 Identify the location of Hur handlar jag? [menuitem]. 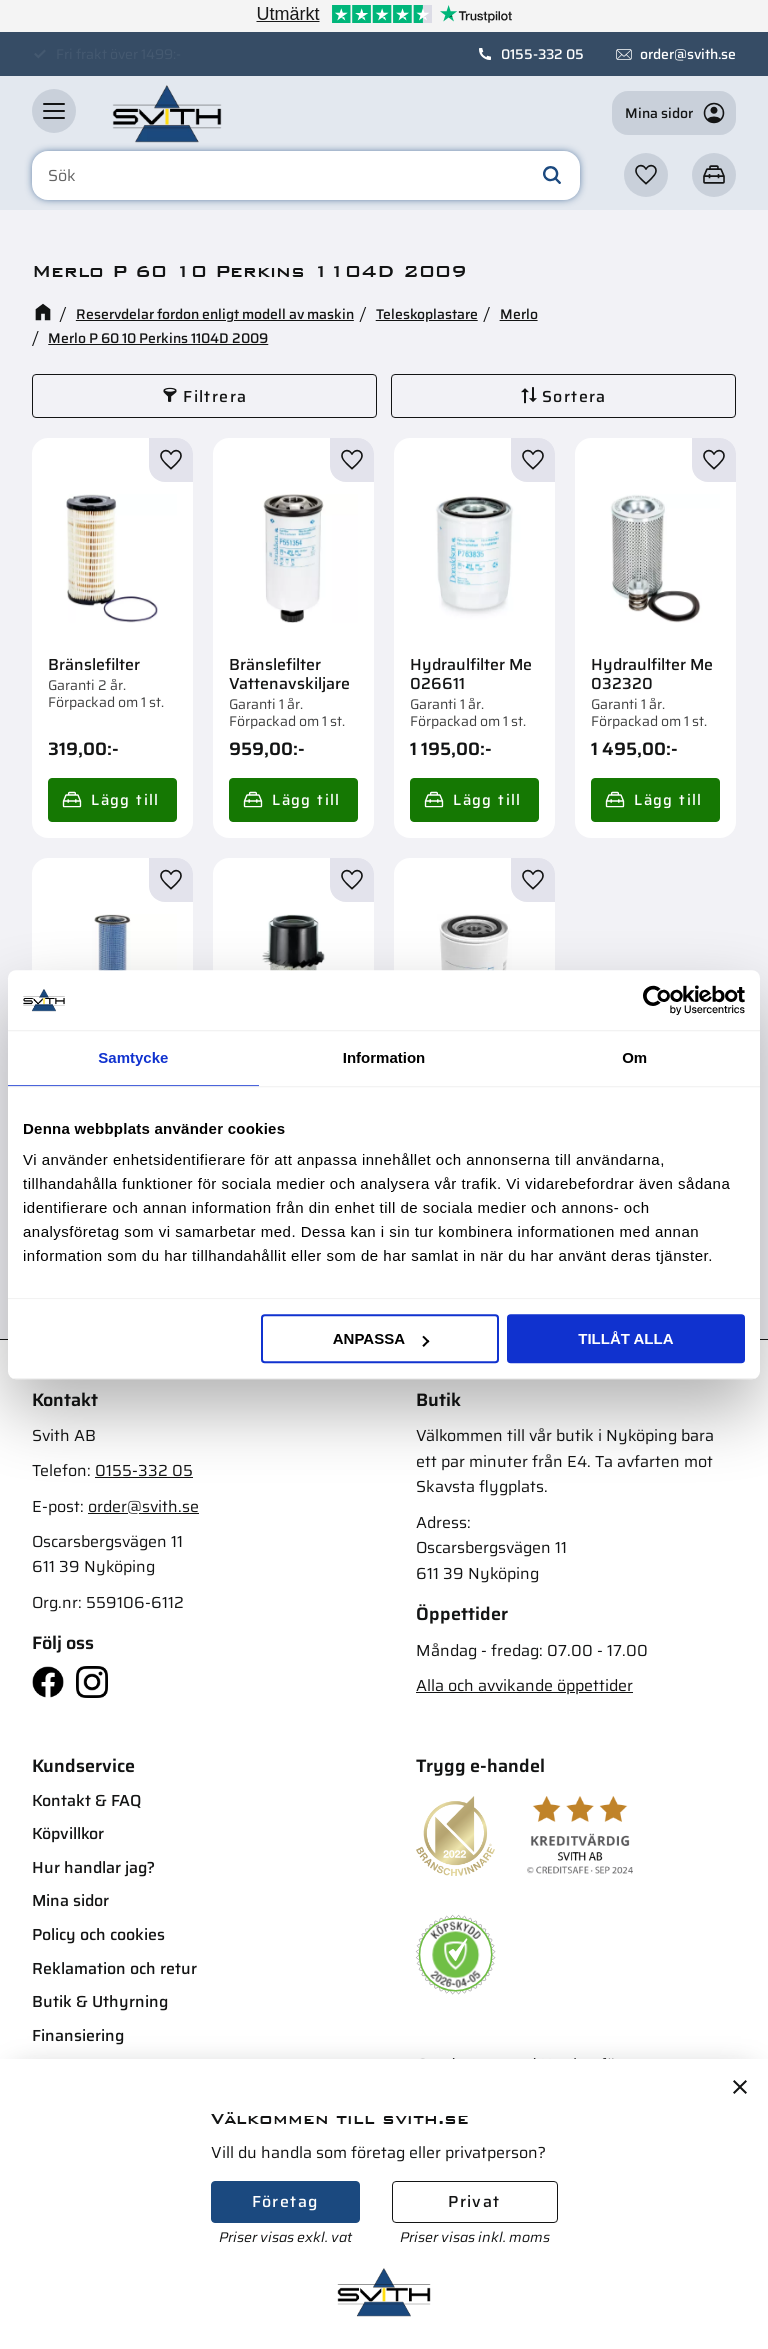
(93, 1867).